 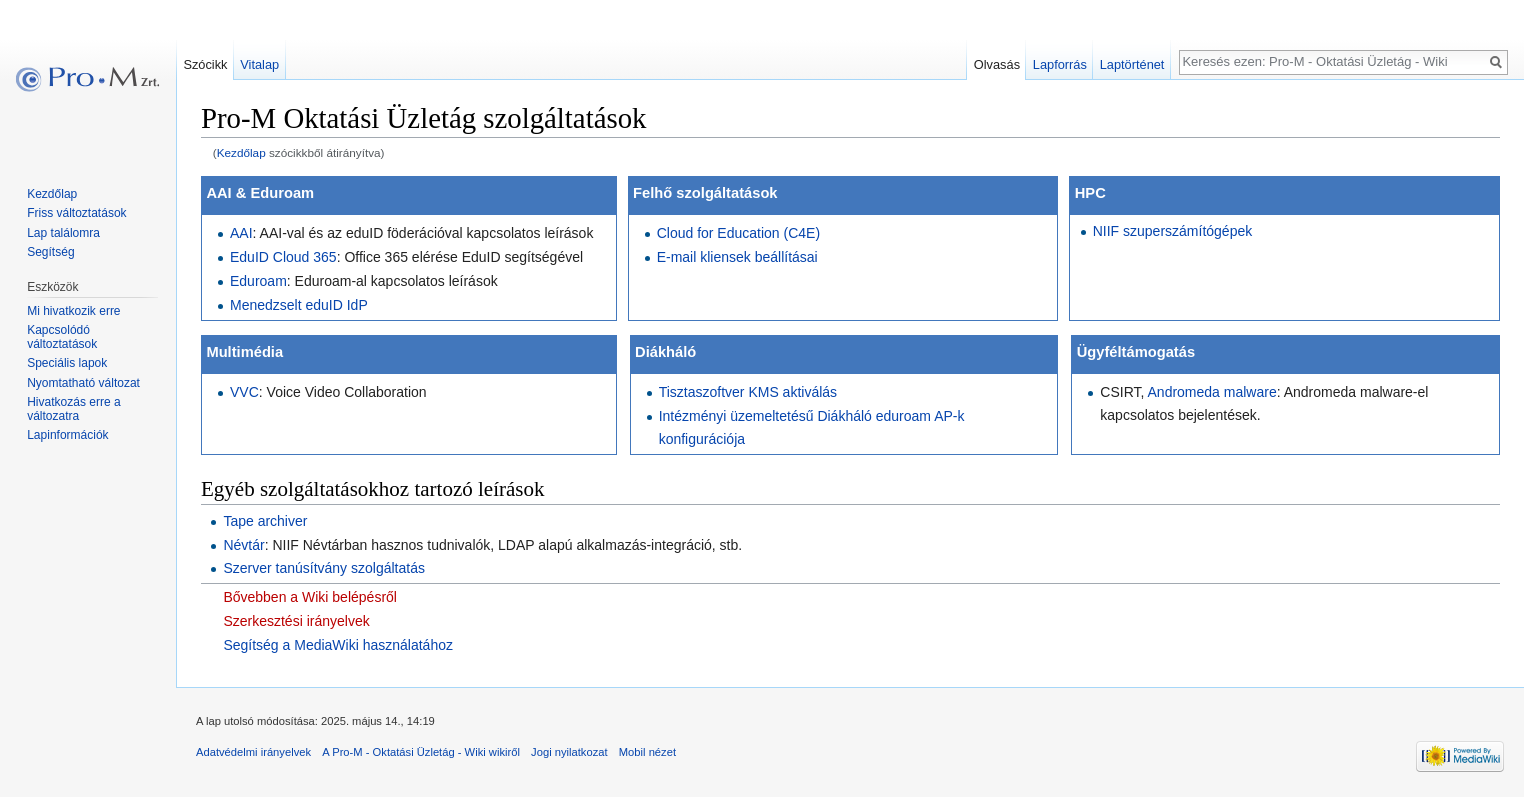 I want to click on Mobil nézet, so click(x=647, y=752).